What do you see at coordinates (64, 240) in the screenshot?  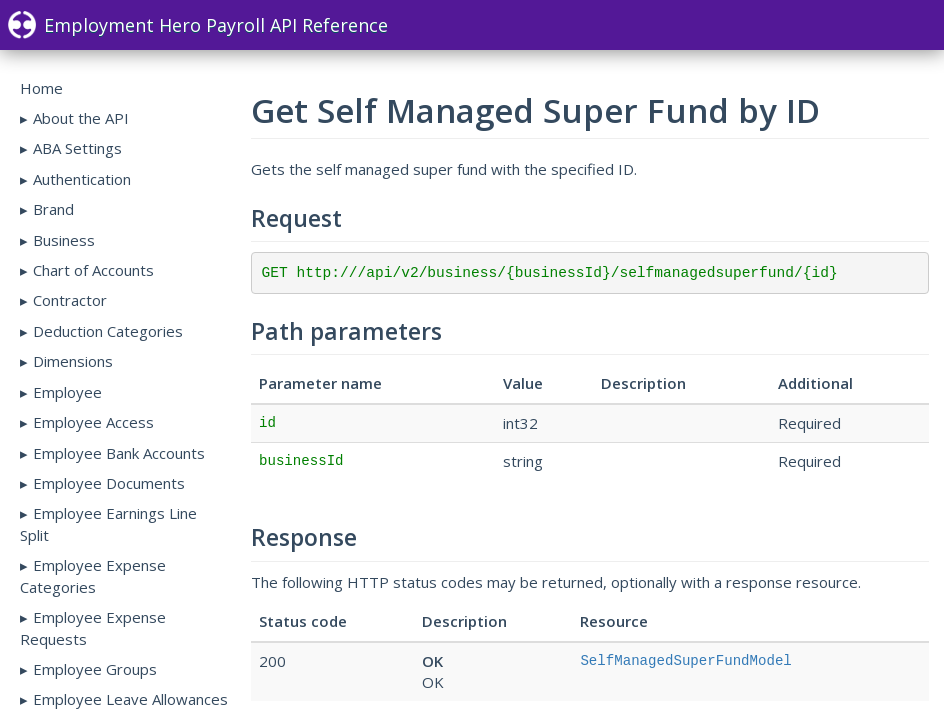 I see `Business` at bounding box center [64, 240].